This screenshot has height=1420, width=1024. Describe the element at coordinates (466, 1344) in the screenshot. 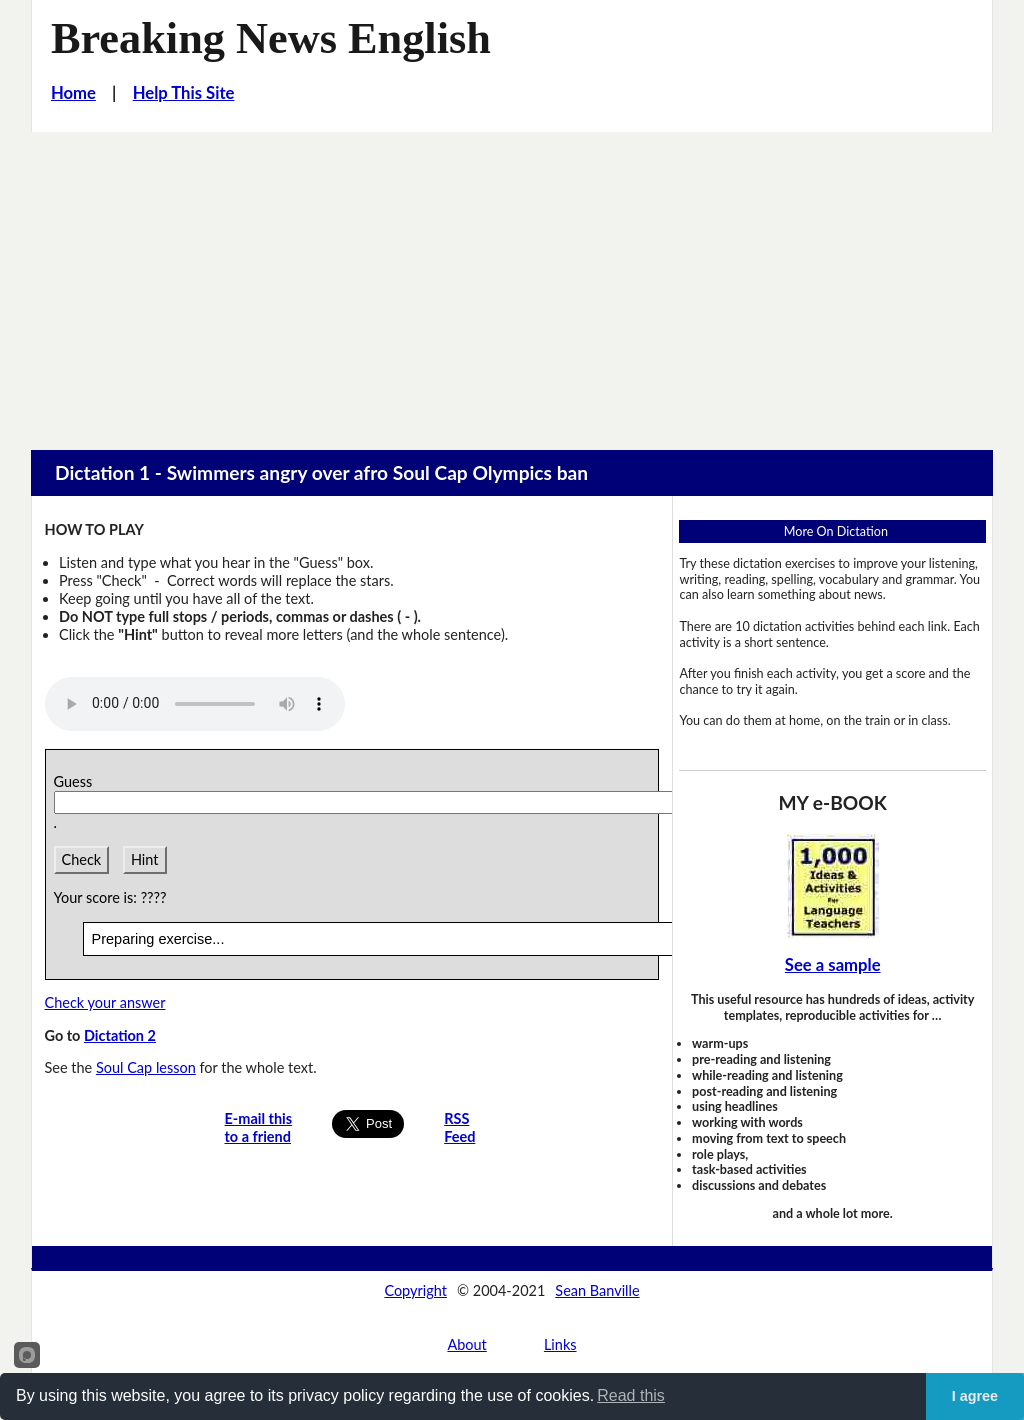

I see `About` at that location.